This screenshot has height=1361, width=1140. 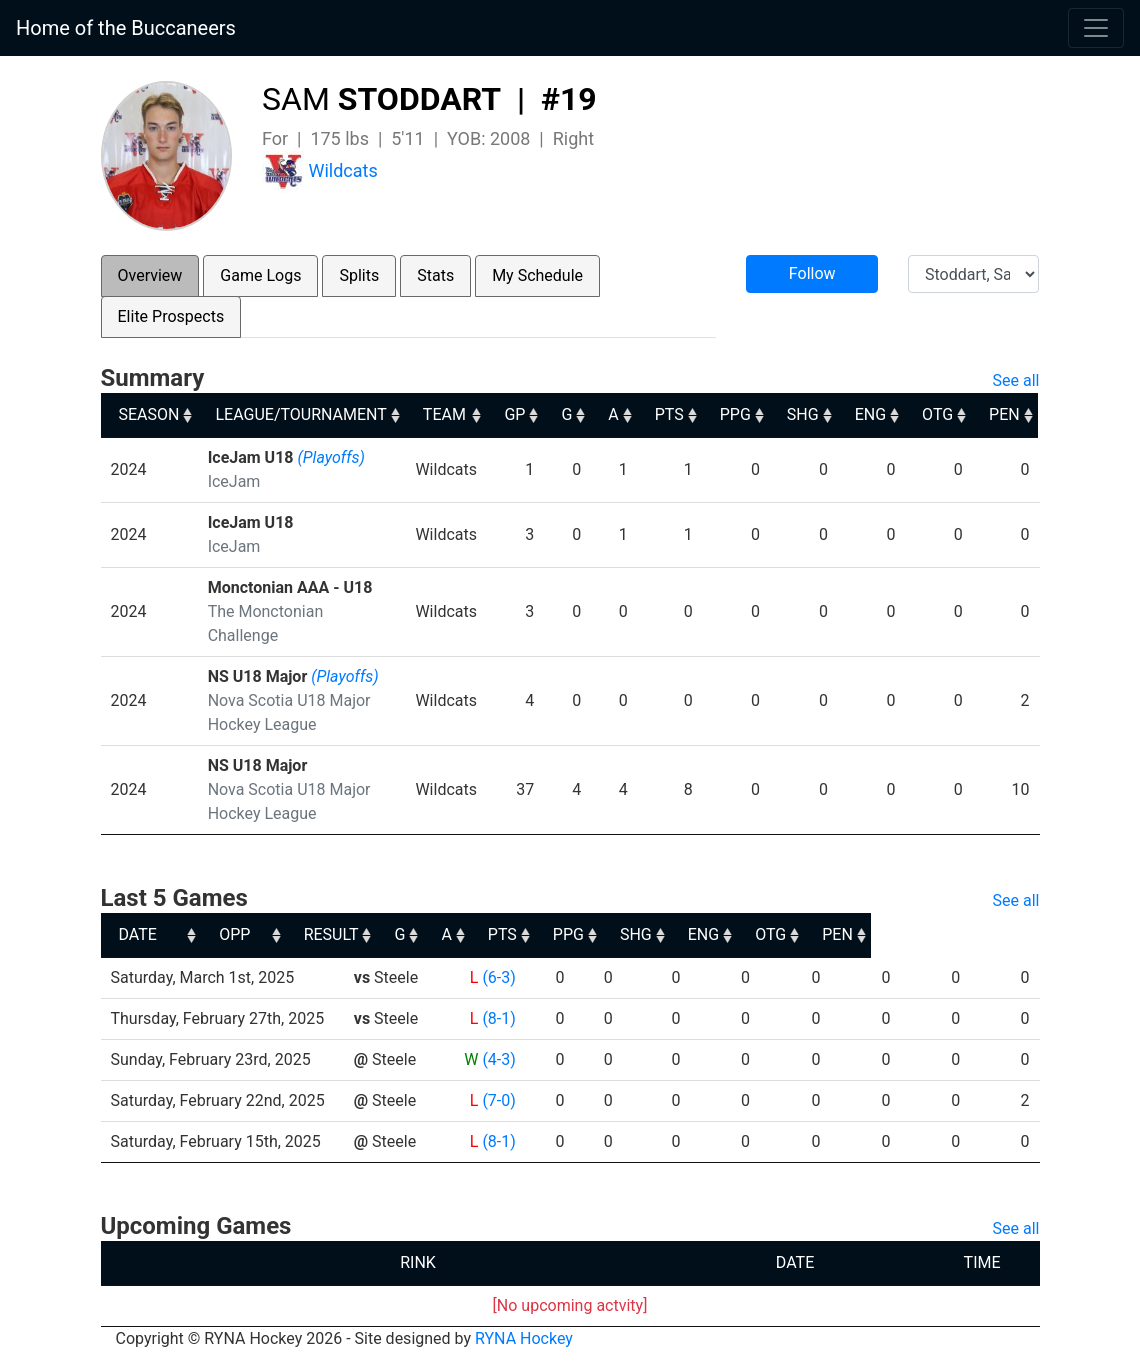 I want to click on Game Logs, so click(x=260, y=275).